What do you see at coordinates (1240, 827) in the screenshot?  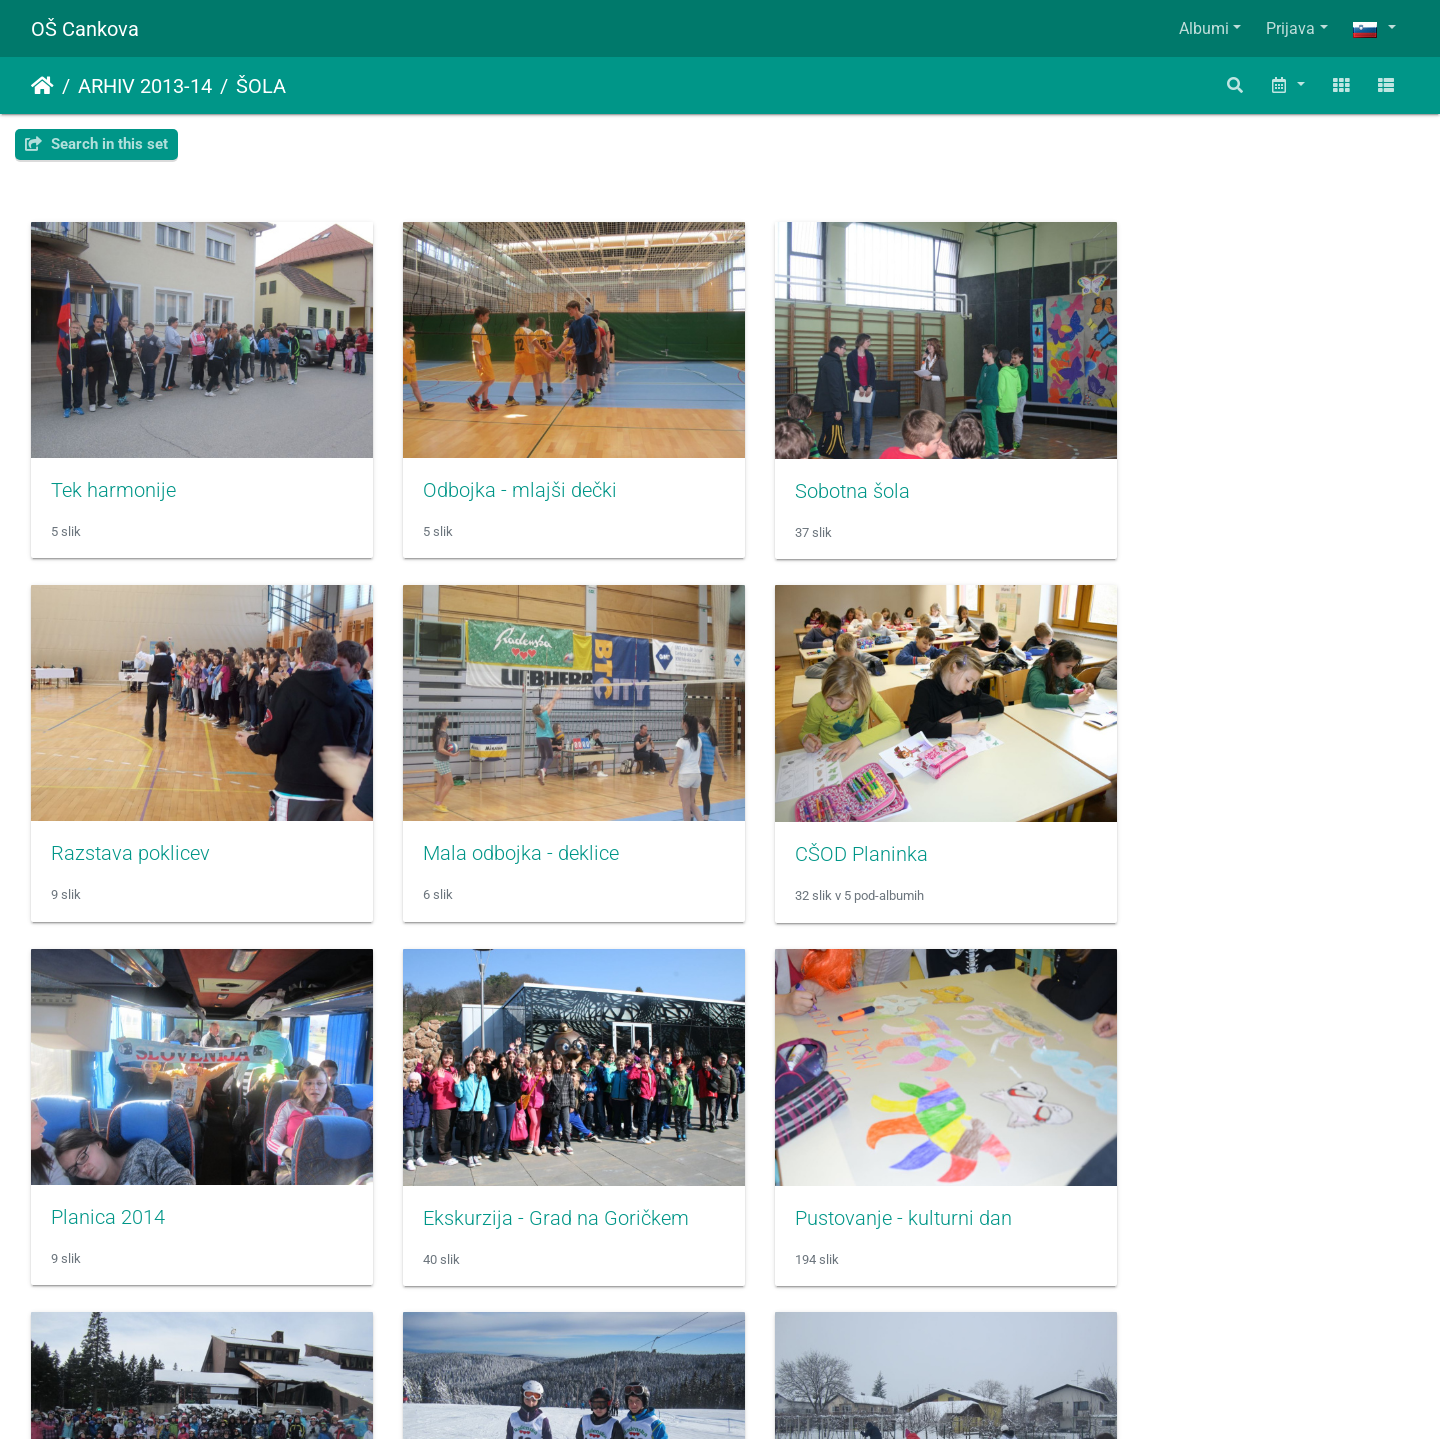 I see `Ekskurzija - Grad na Goričkem` at bounding box center [1240, 827].